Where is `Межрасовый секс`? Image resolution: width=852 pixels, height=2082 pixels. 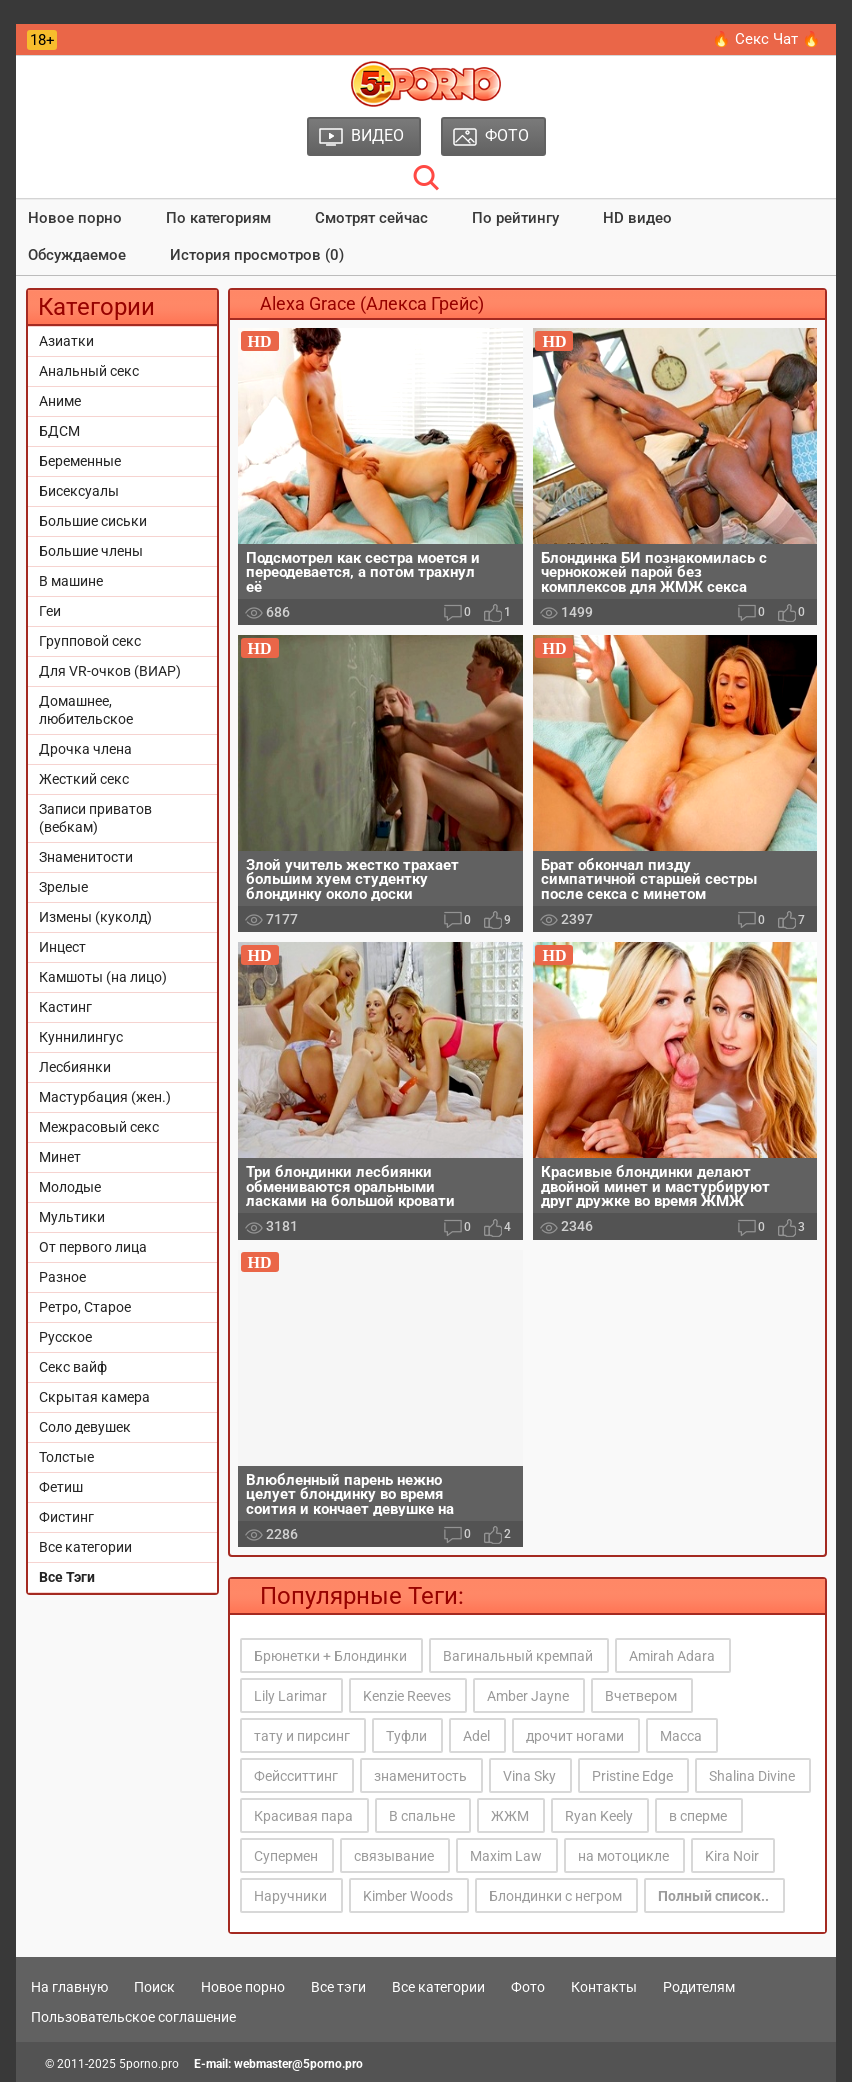 Межрасовый секс is located at coordinates (99, 1127).